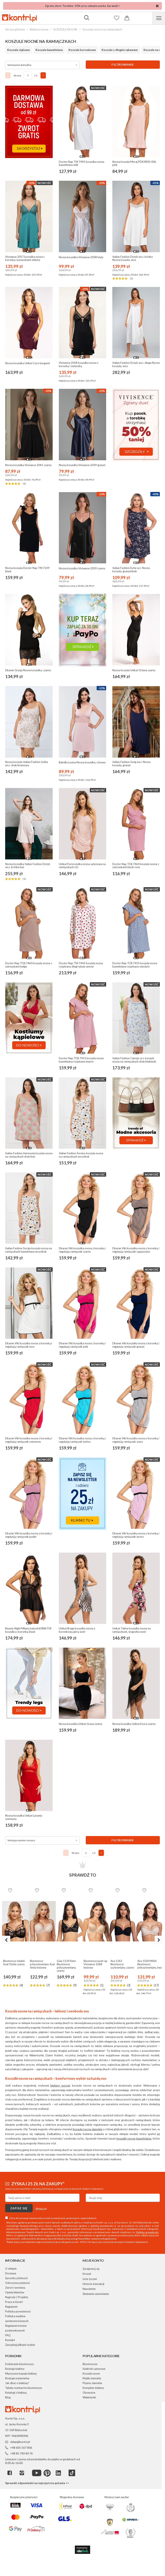 The height and width of the screenshot is (2576, 165). What do you see at coordinates (131, 763) in the screenshot?
I see `Italian Fashion Song ws.r. Nocna koszula, granat` at bounding box center [131, 763].